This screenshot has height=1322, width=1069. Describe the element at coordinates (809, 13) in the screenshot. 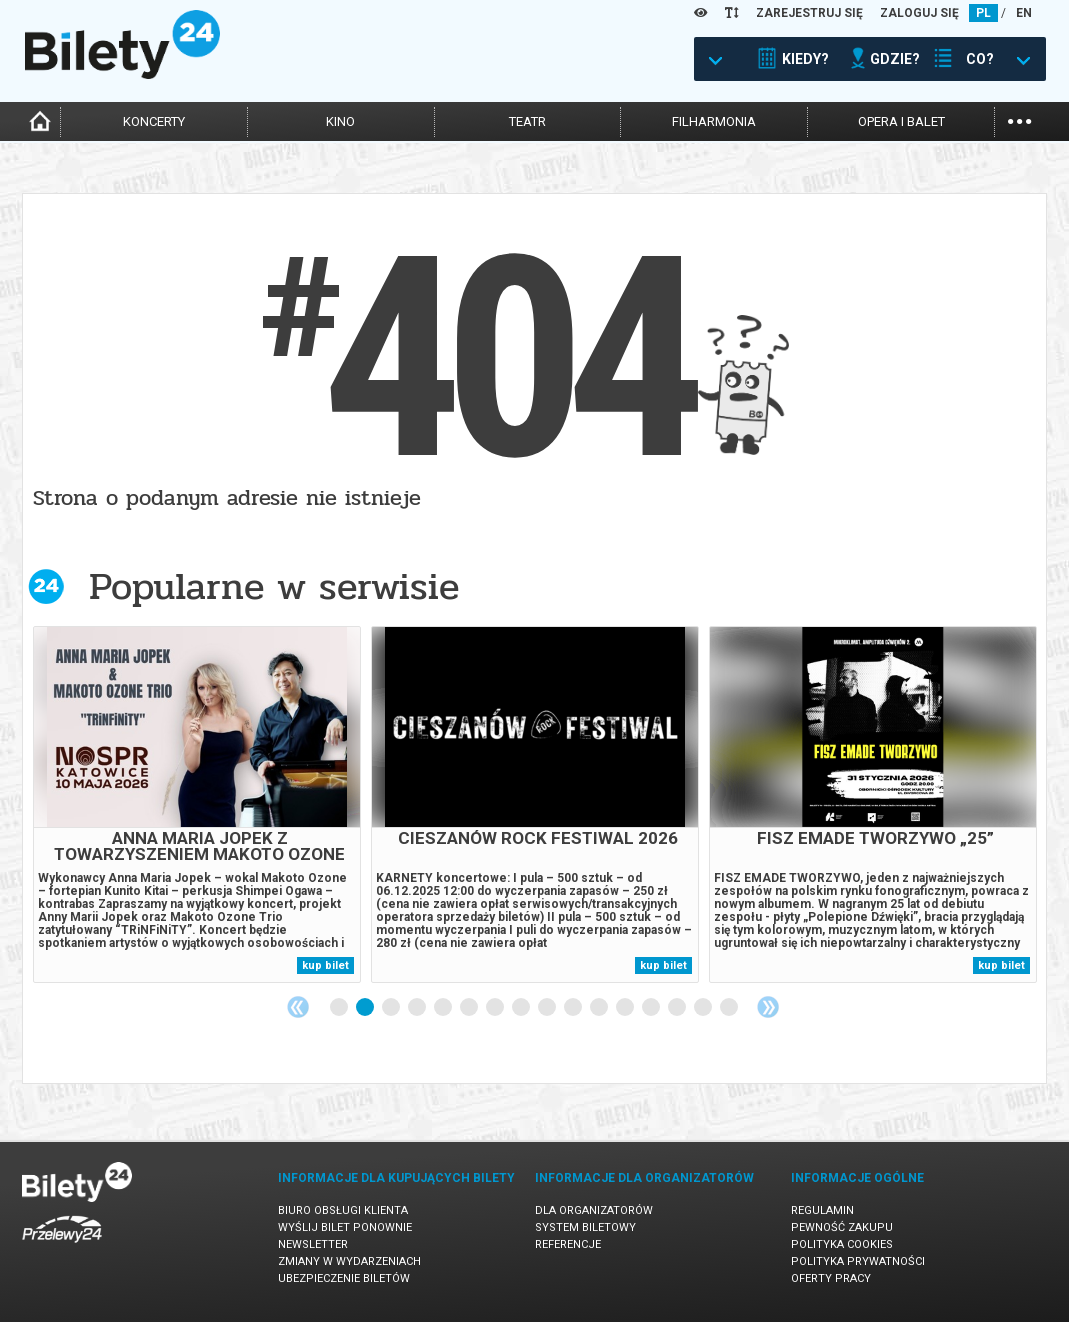

I see `ZAREJESTRUJ SIĘ` at that location.